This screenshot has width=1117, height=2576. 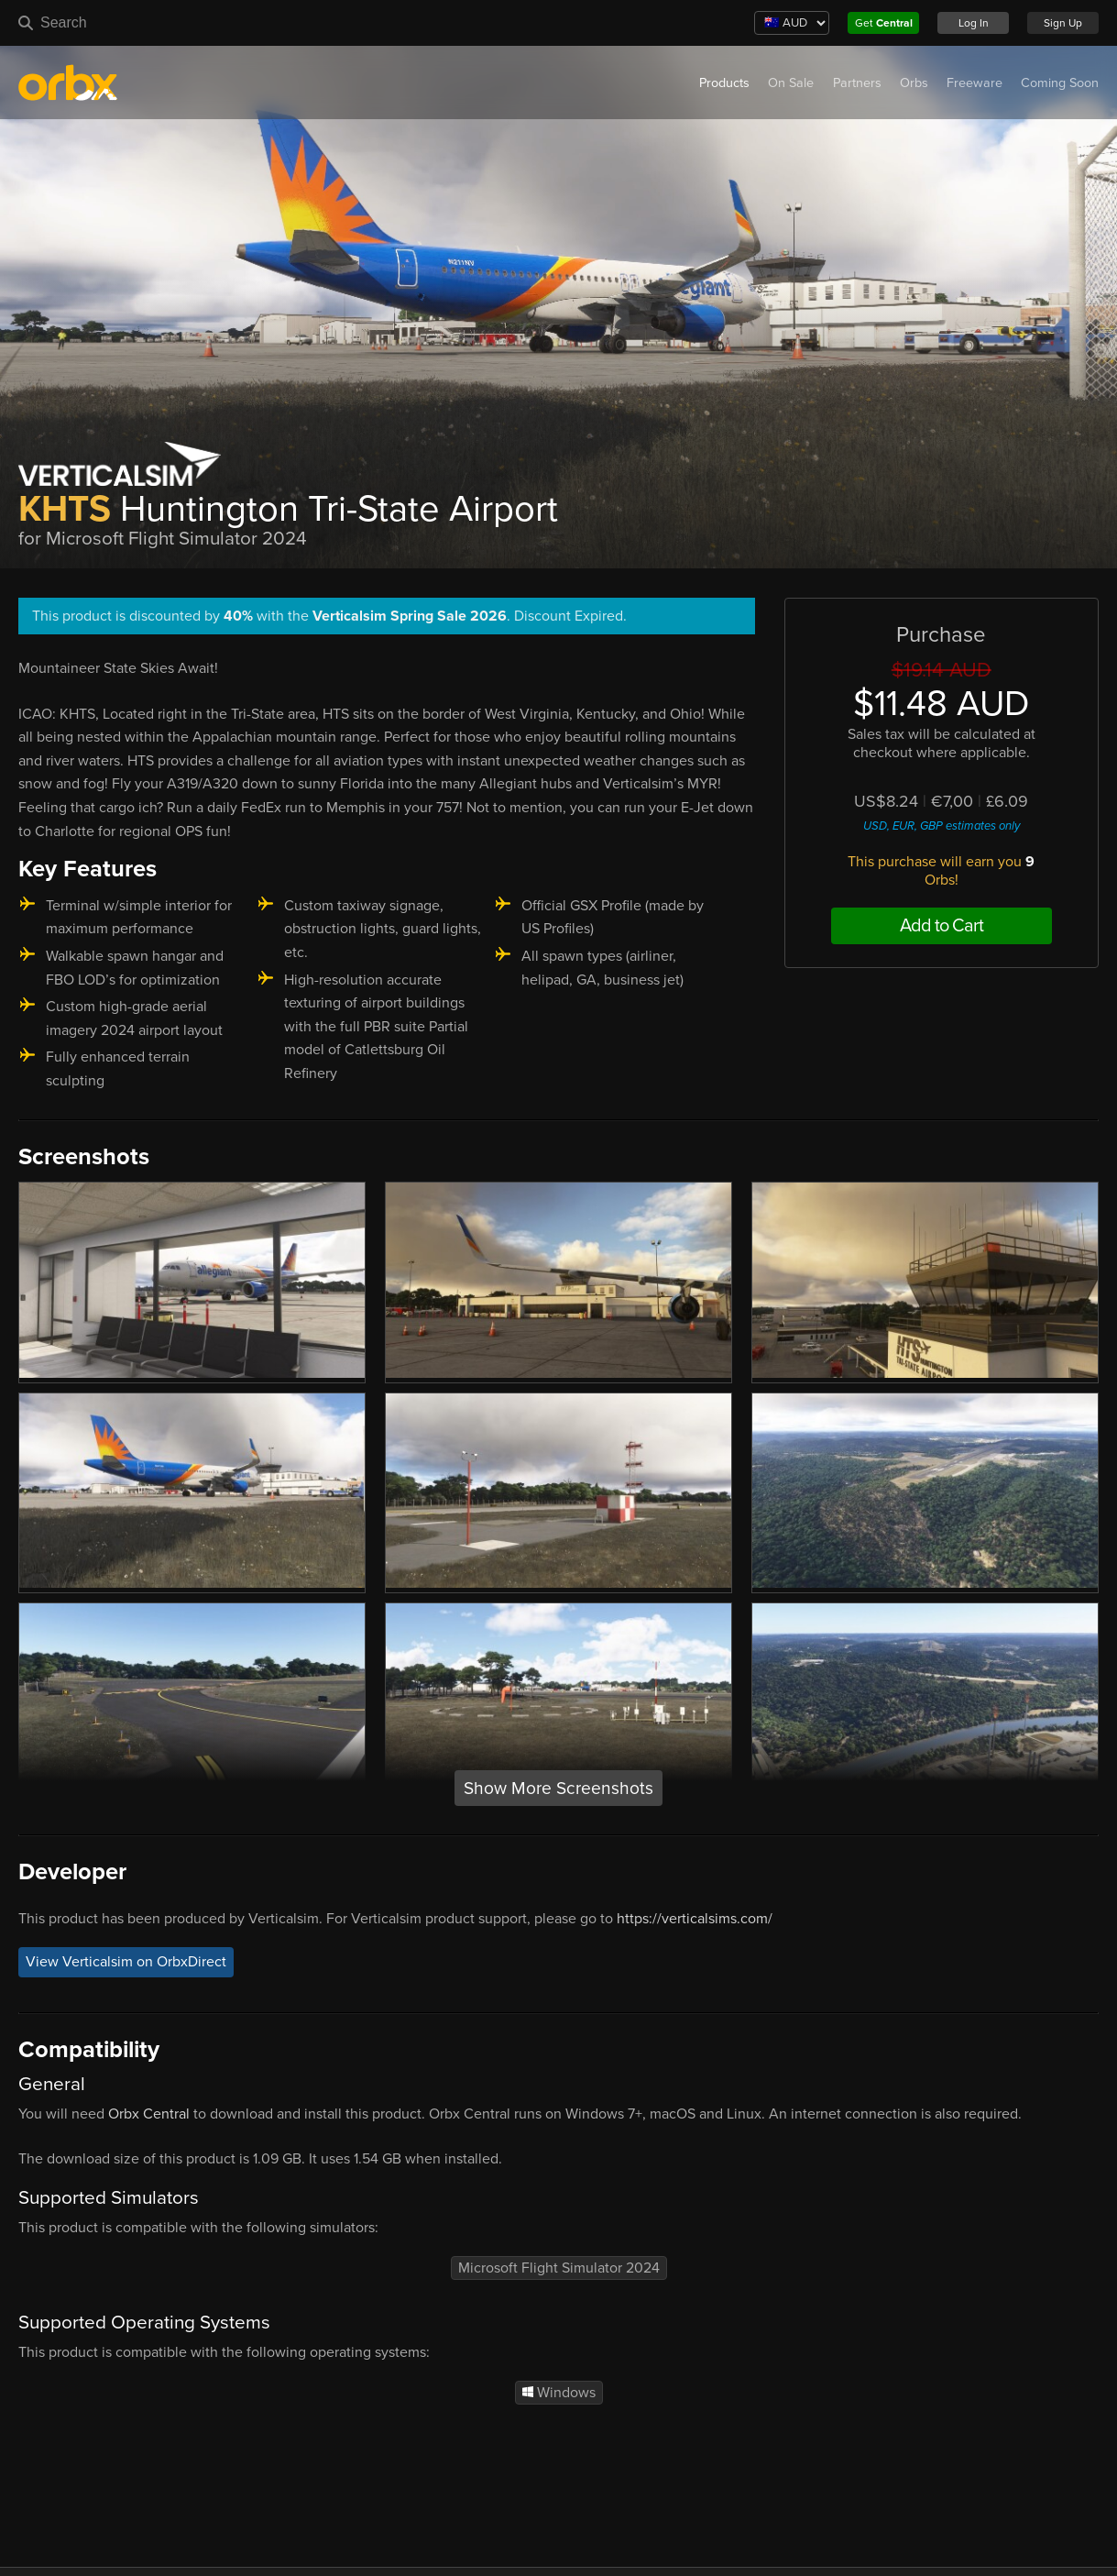 I want to click on Orbs, so click(x=914, y=83).